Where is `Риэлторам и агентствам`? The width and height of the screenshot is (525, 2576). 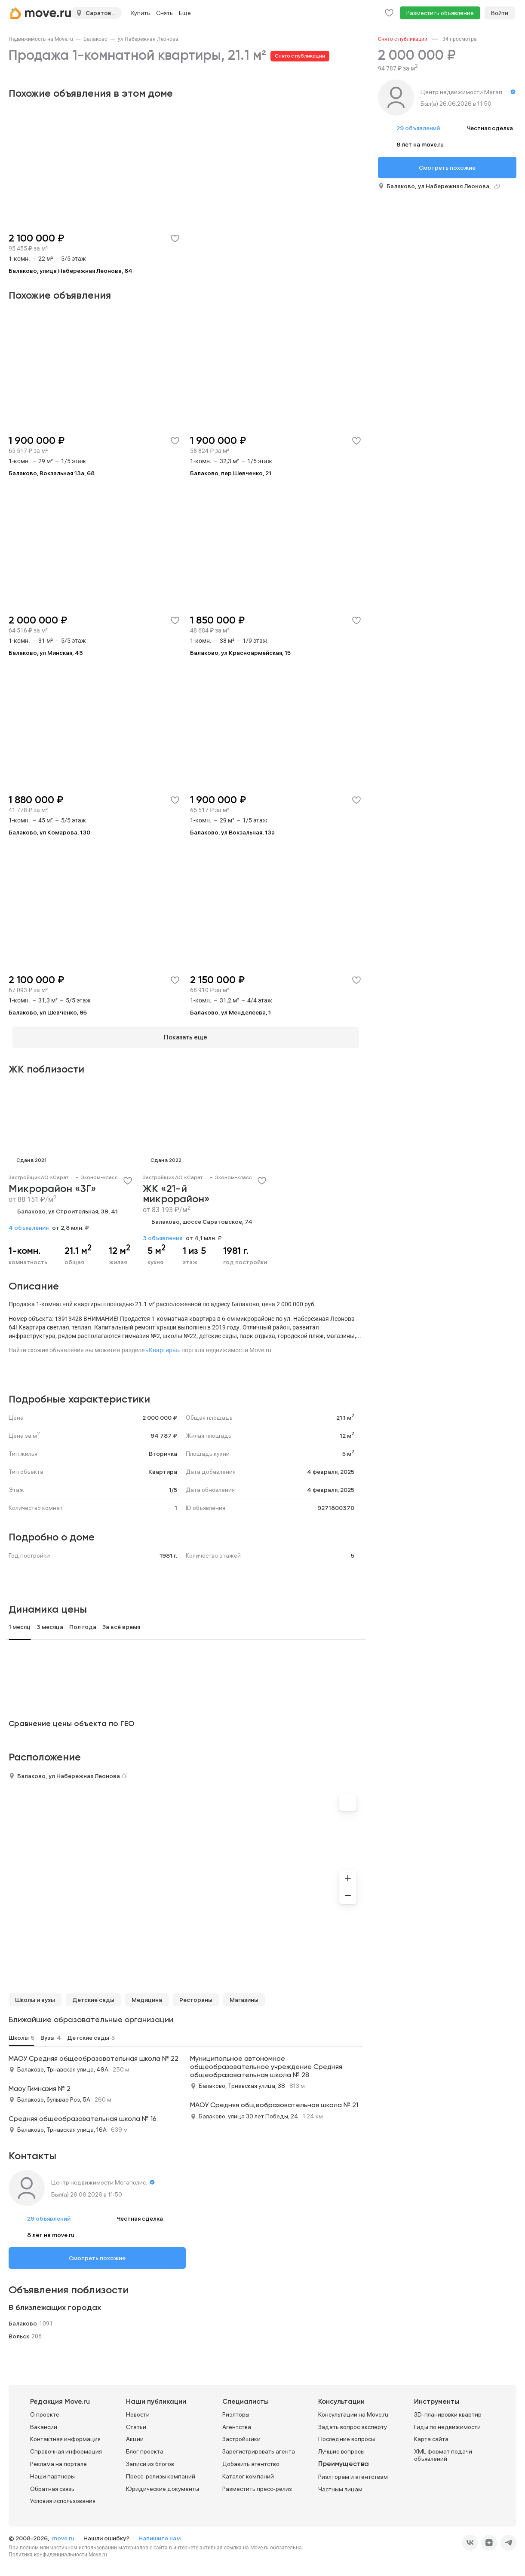 Риэлторам и агентствам is located at coordinates (353, 2473).